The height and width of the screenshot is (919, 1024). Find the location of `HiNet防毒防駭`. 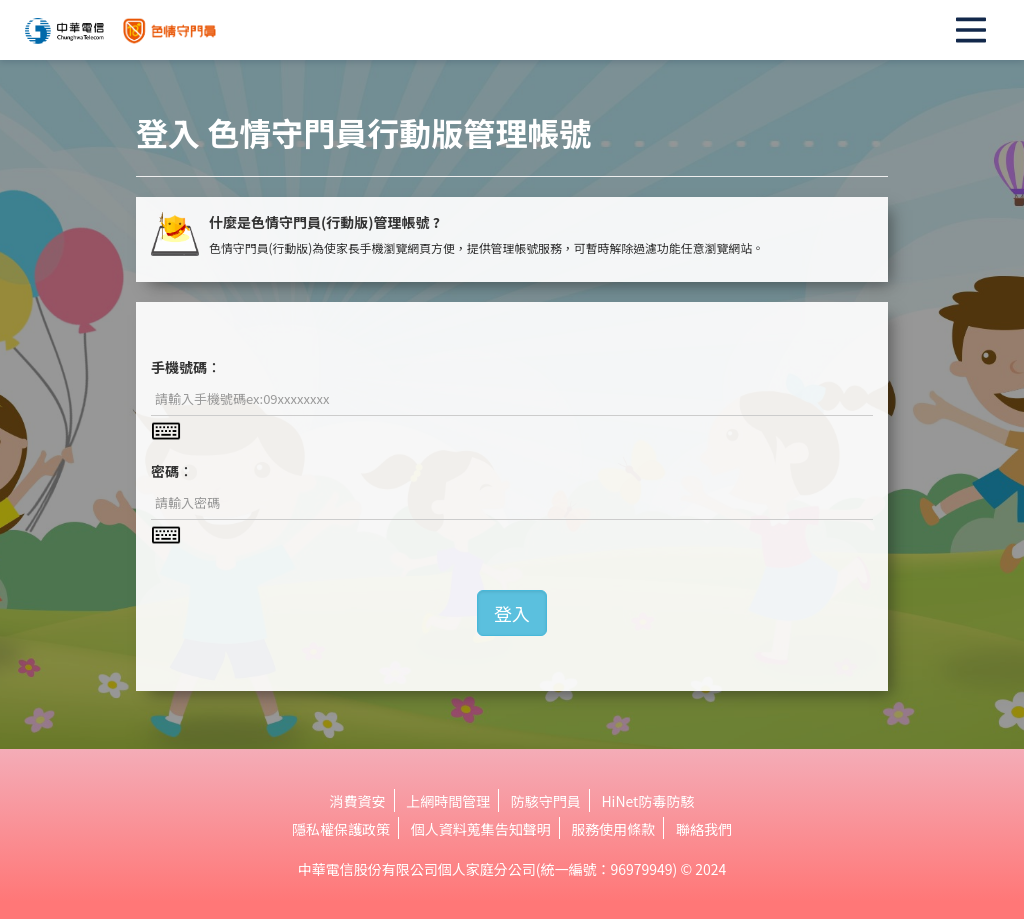

HiNet防毒防駭 is located at coordinates (647, 801).